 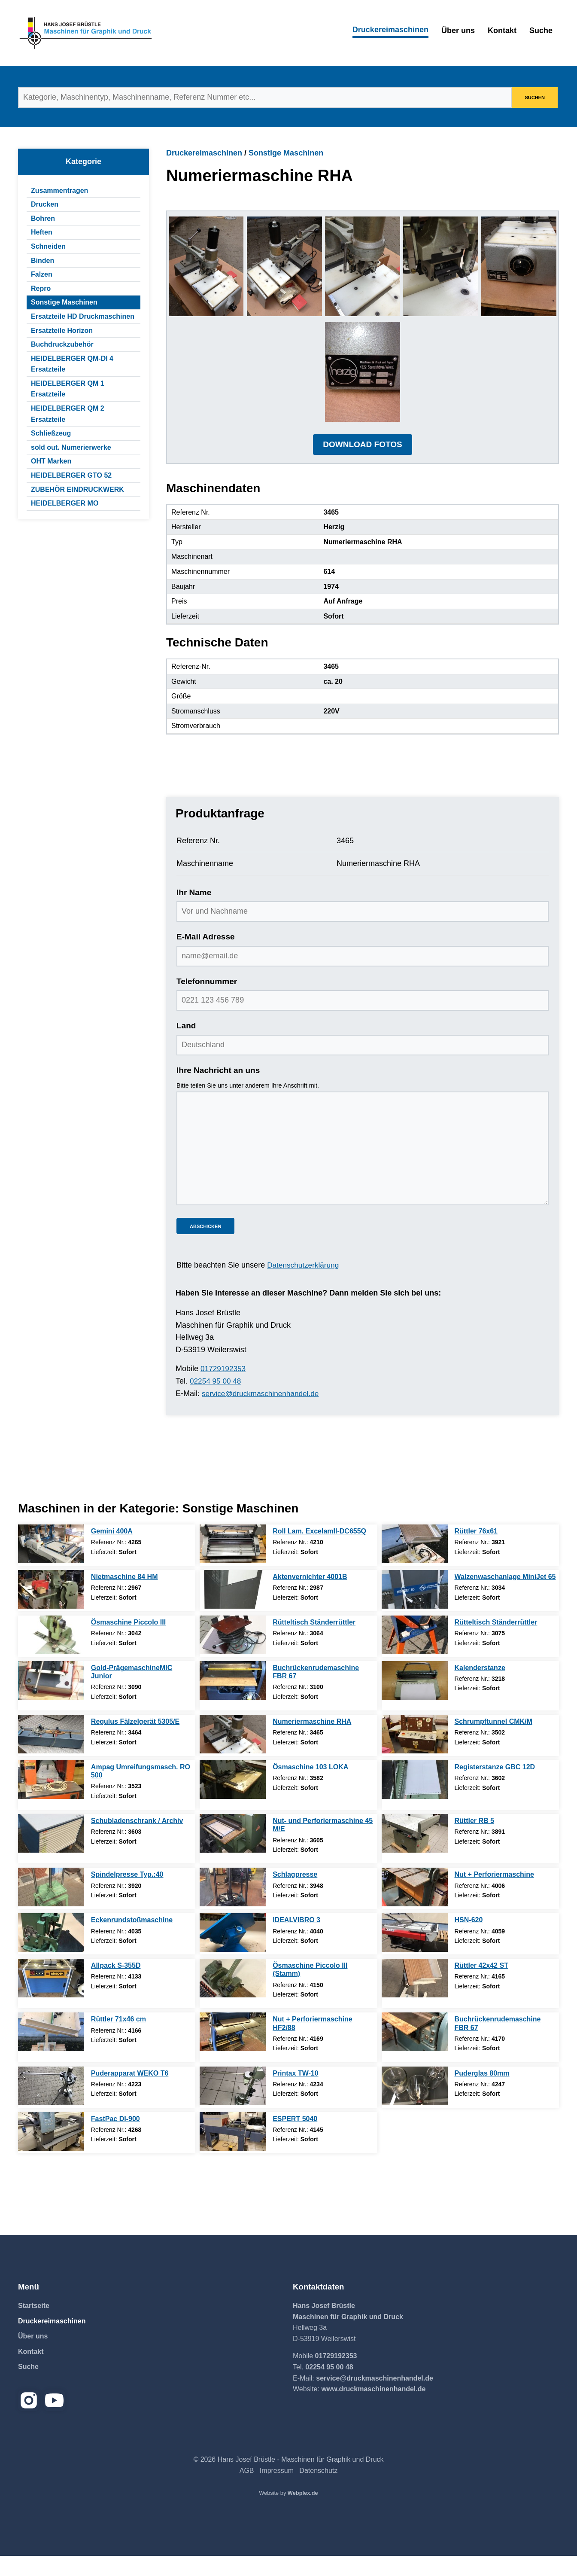 I want to click on Roll Lam. ExcelamII-DC655Q, so click(x=319, y=1551).